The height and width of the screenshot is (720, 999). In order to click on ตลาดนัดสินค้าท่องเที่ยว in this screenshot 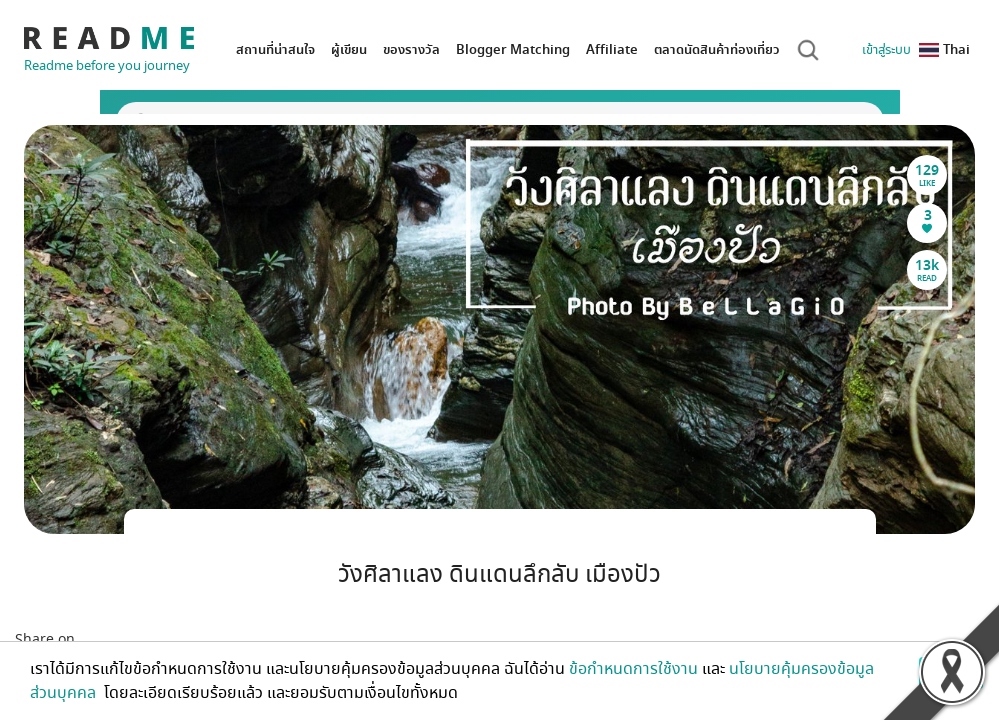, I will do `click(717, 49)`.